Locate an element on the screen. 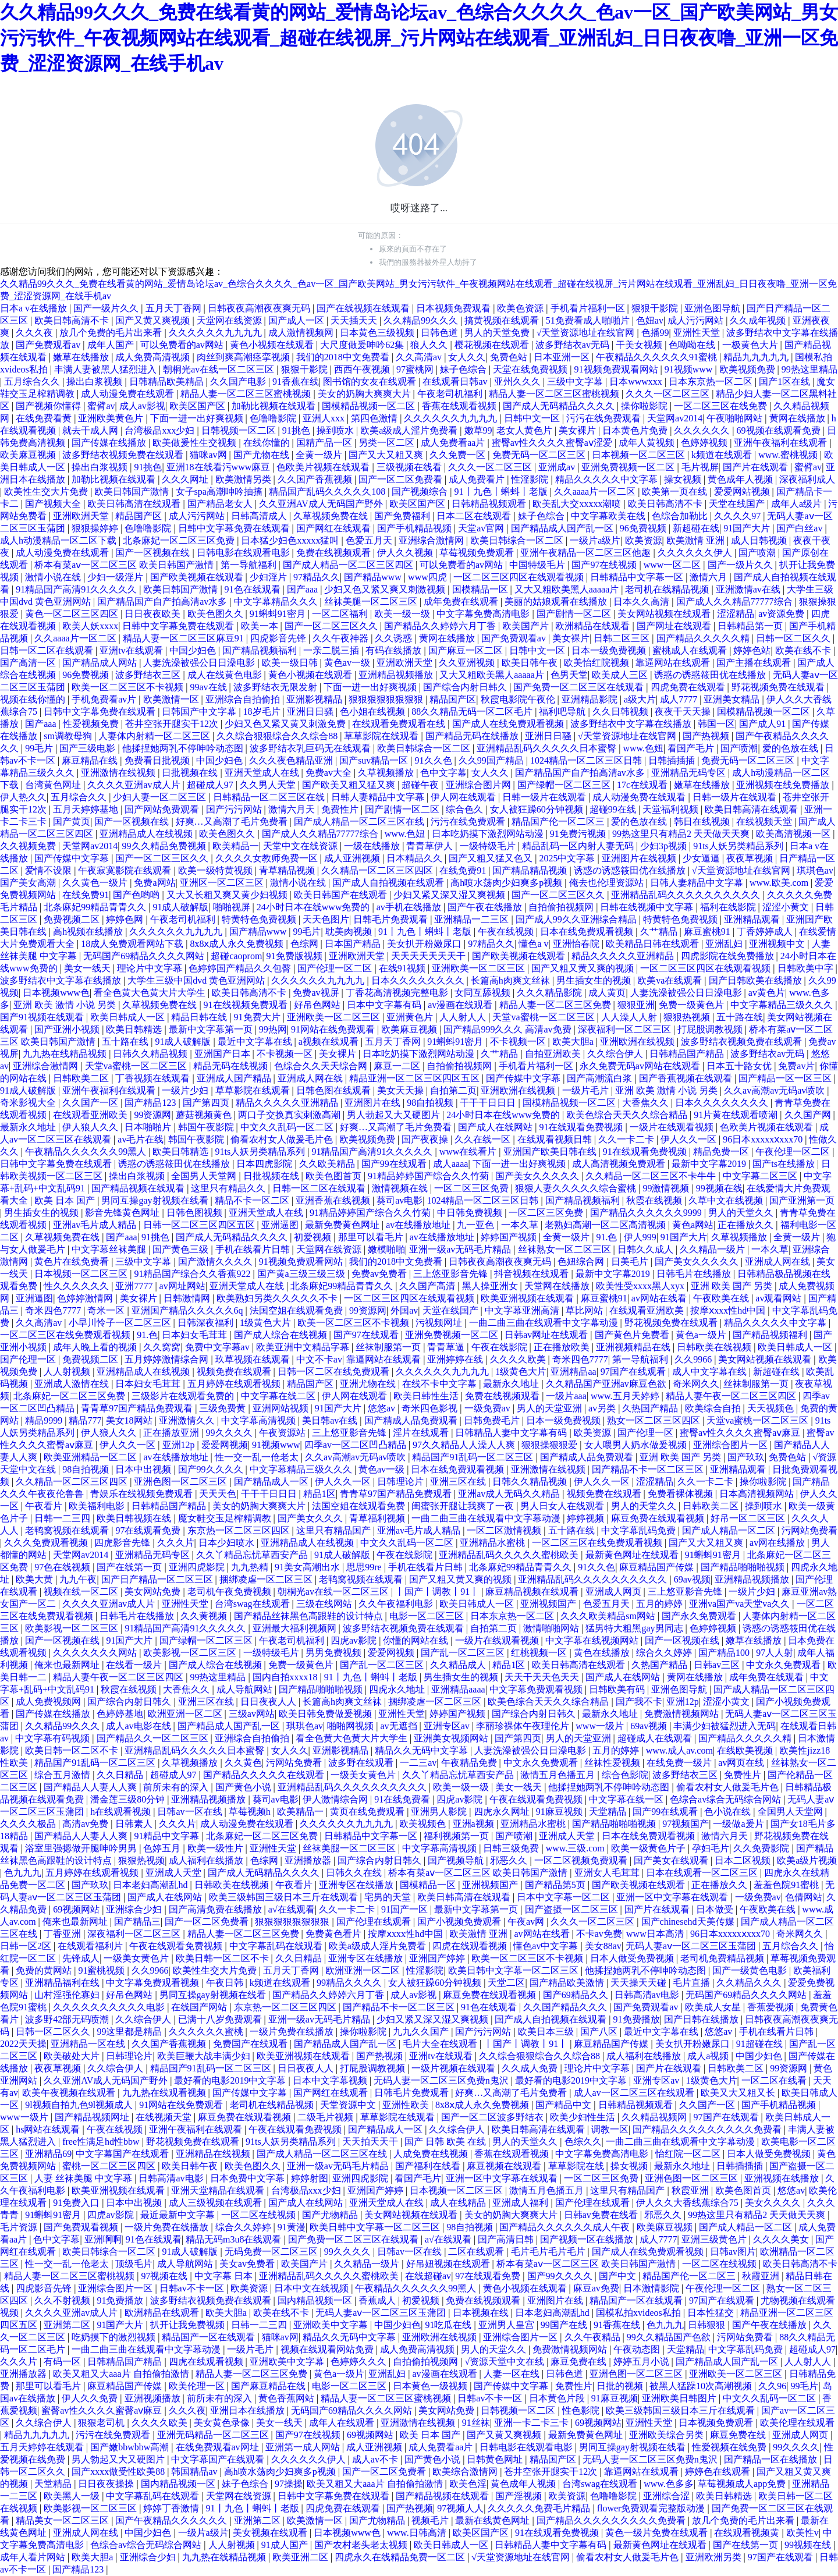 The image size is (838, 2576). √资源天堂中文在线 is located at coordinates (505, 2361).